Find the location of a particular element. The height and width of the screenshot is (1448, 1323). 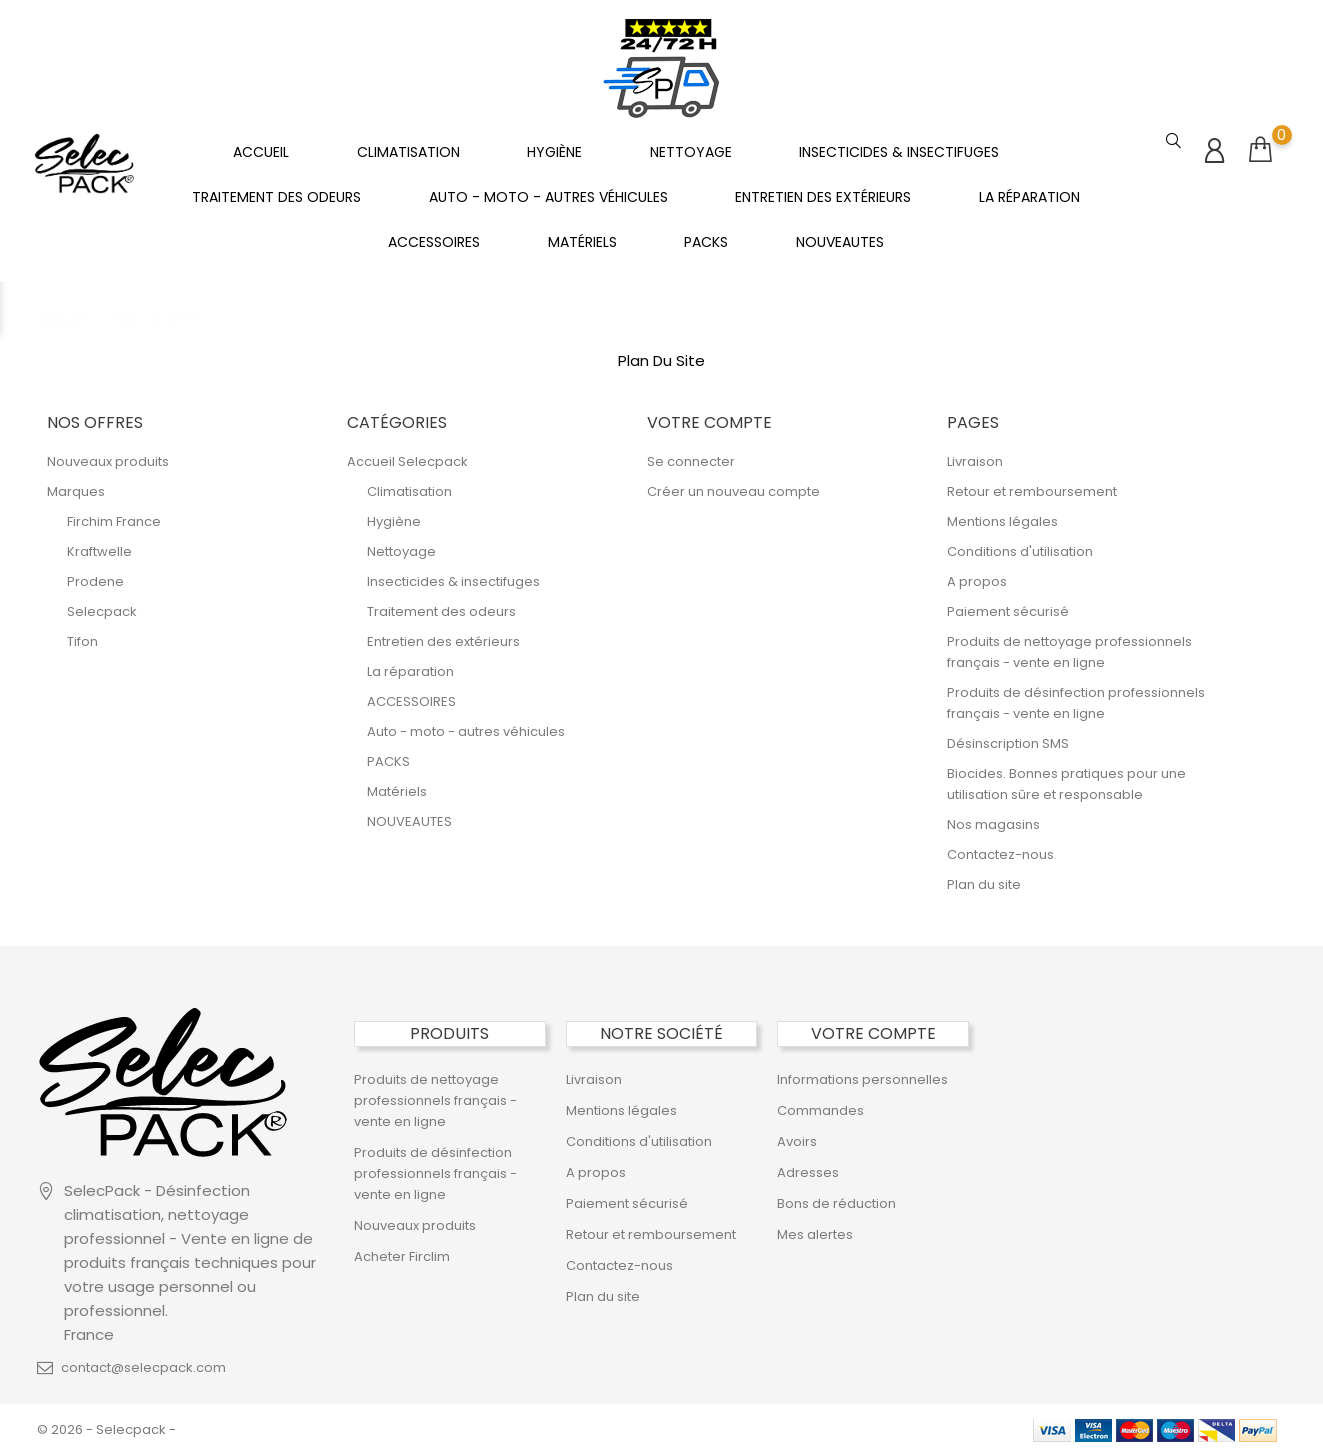

Commandes is located at coordinates (820, 1103).